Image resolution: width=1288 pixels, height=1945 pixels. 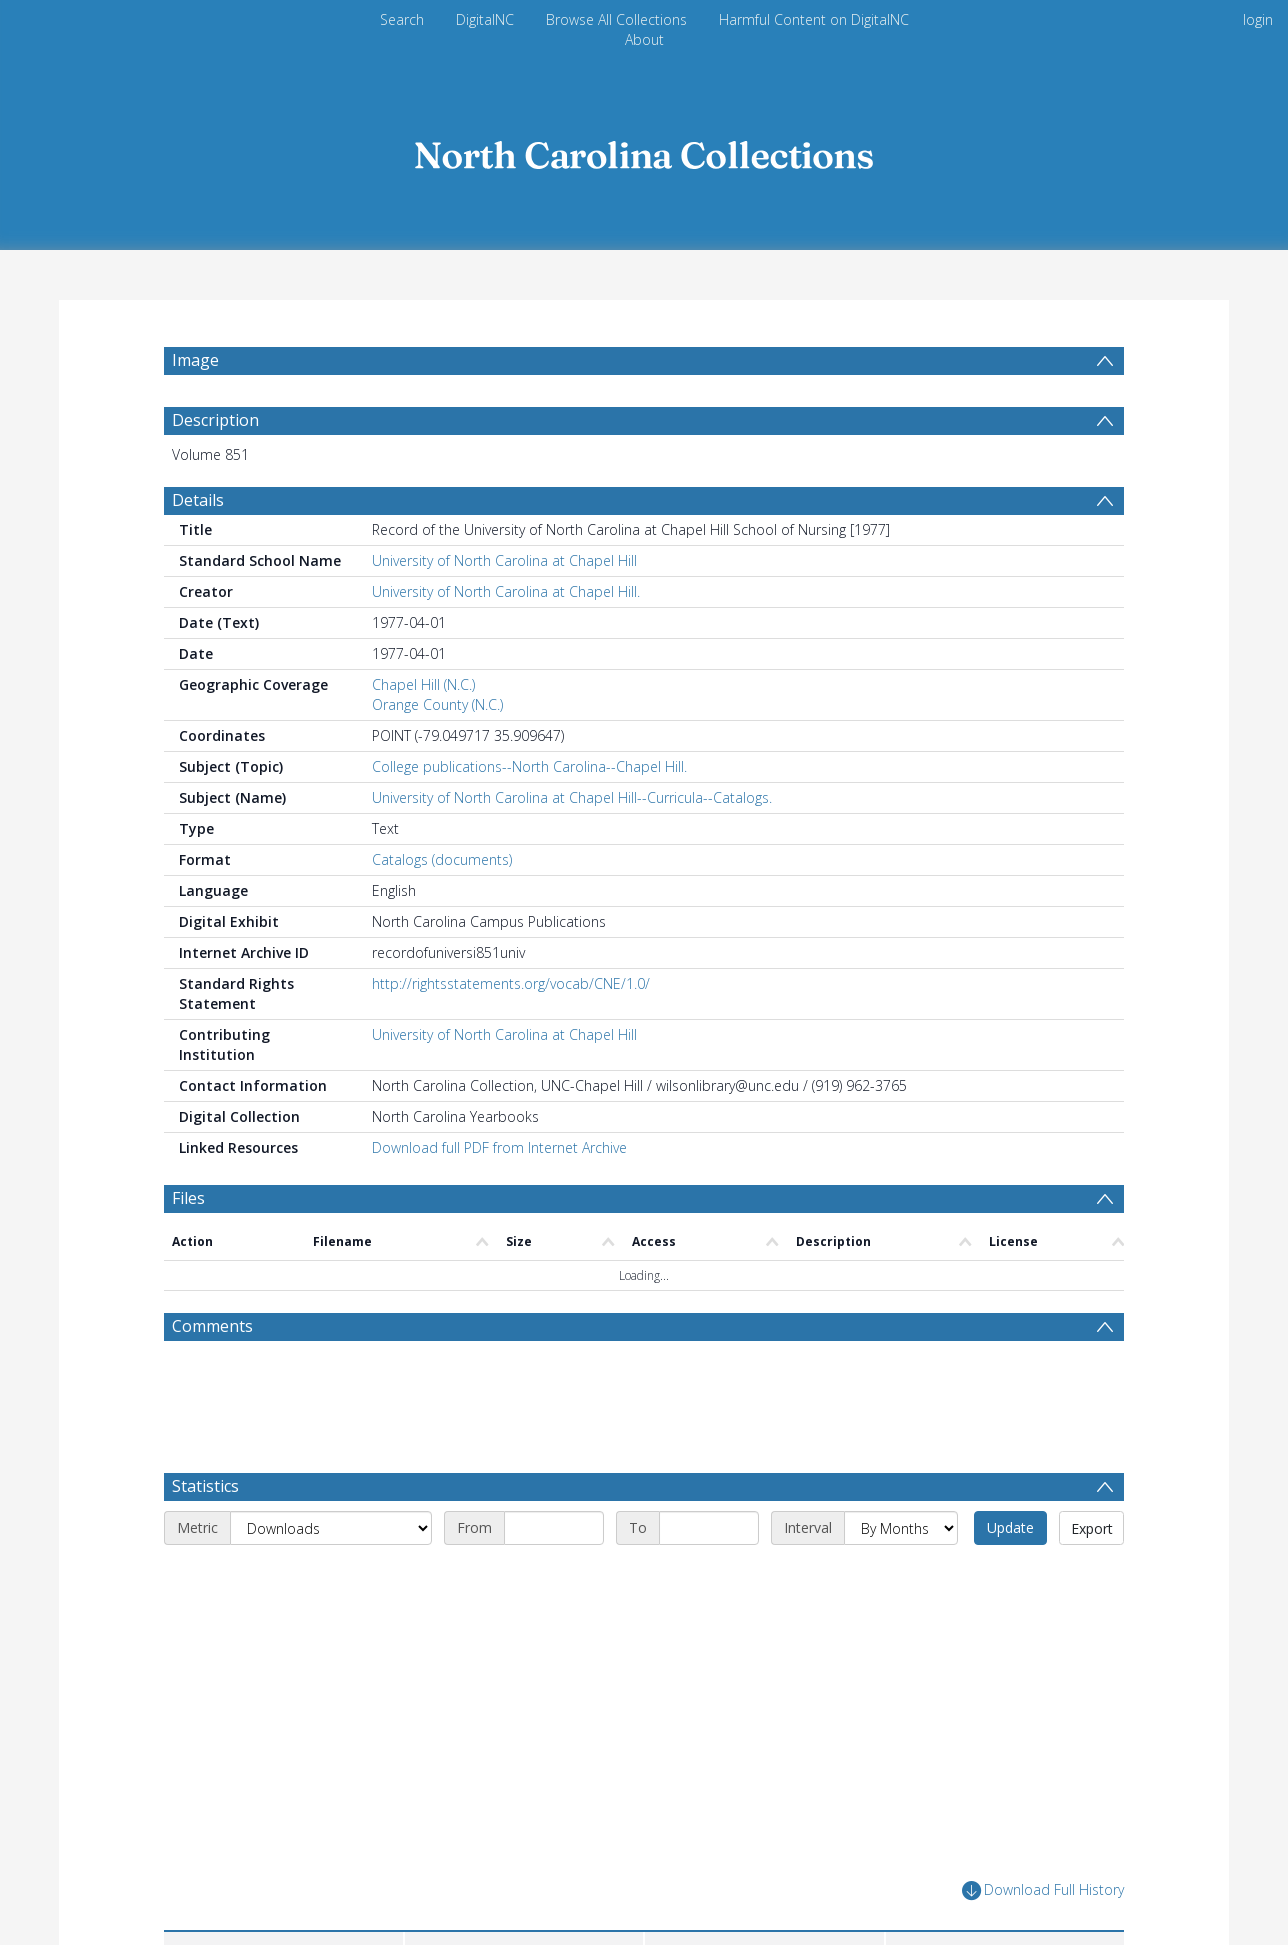 What do you see at coordinates (215, 420) in the screenshot?
I see `Description` at bounding box center [215, 420].